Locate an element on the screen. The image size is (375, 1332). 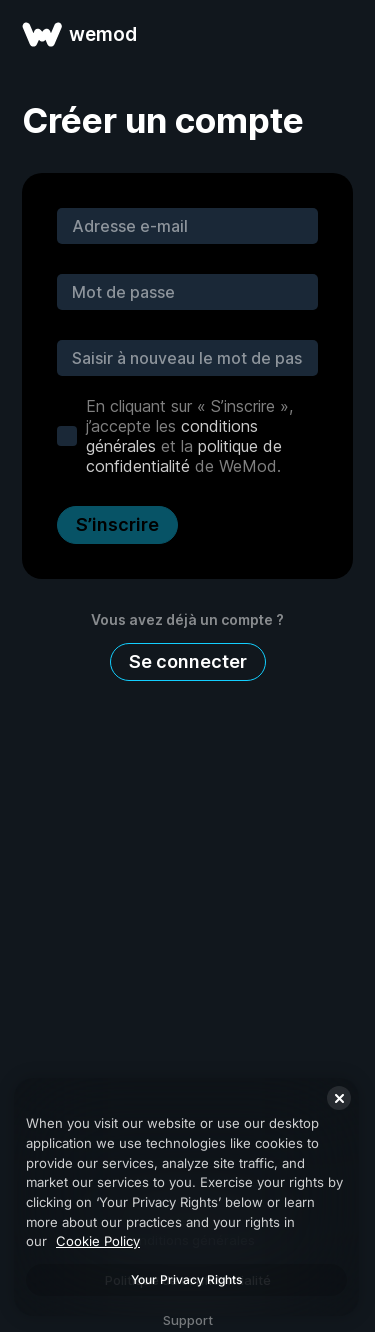
[Close] is located at coordinates (339, 1098).